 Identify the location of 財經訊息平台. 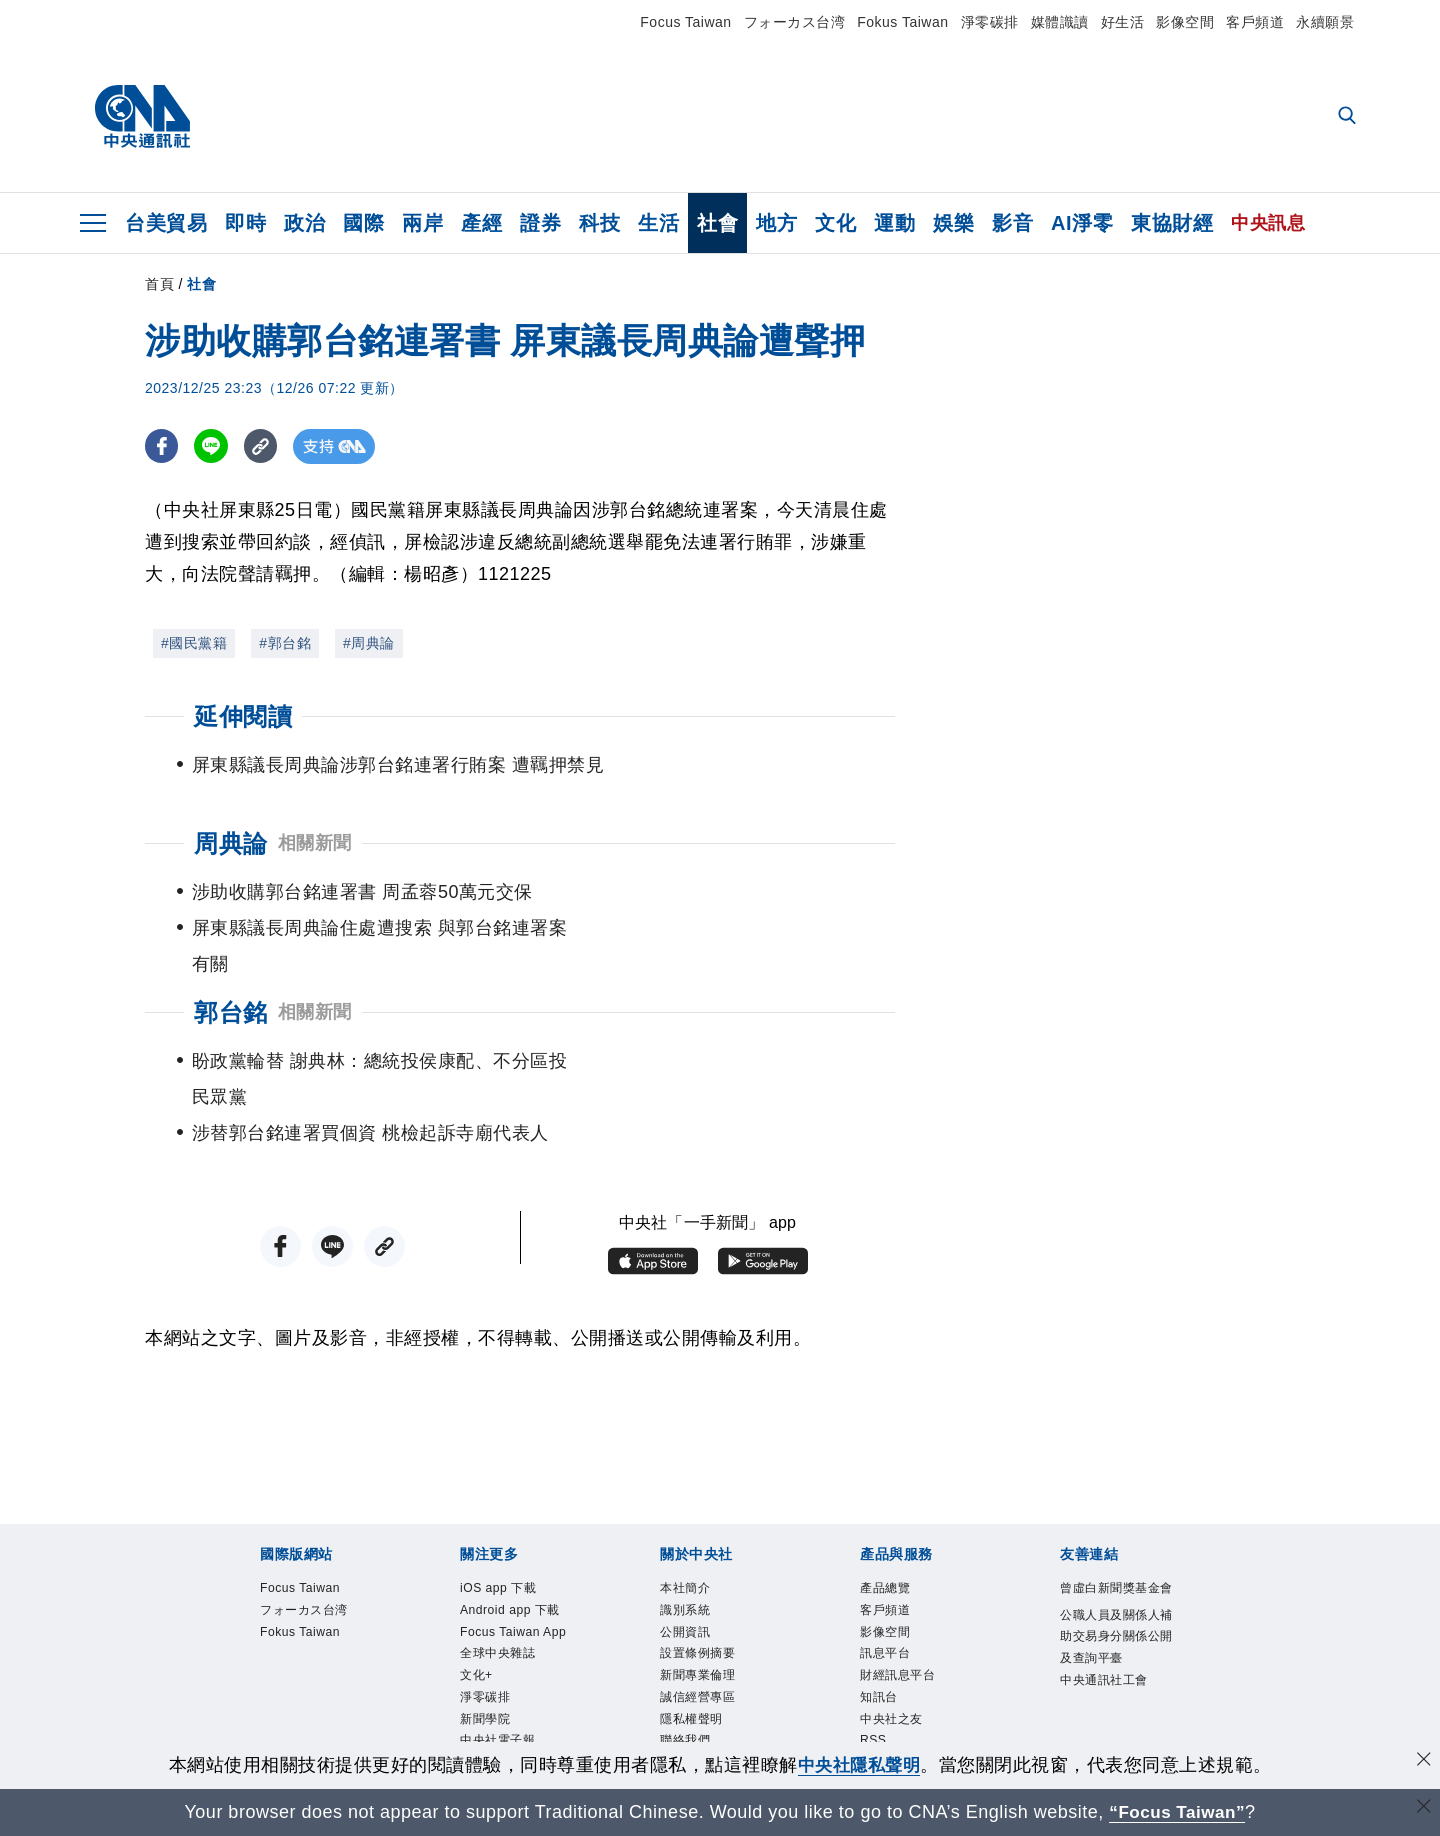
(915, 1626).